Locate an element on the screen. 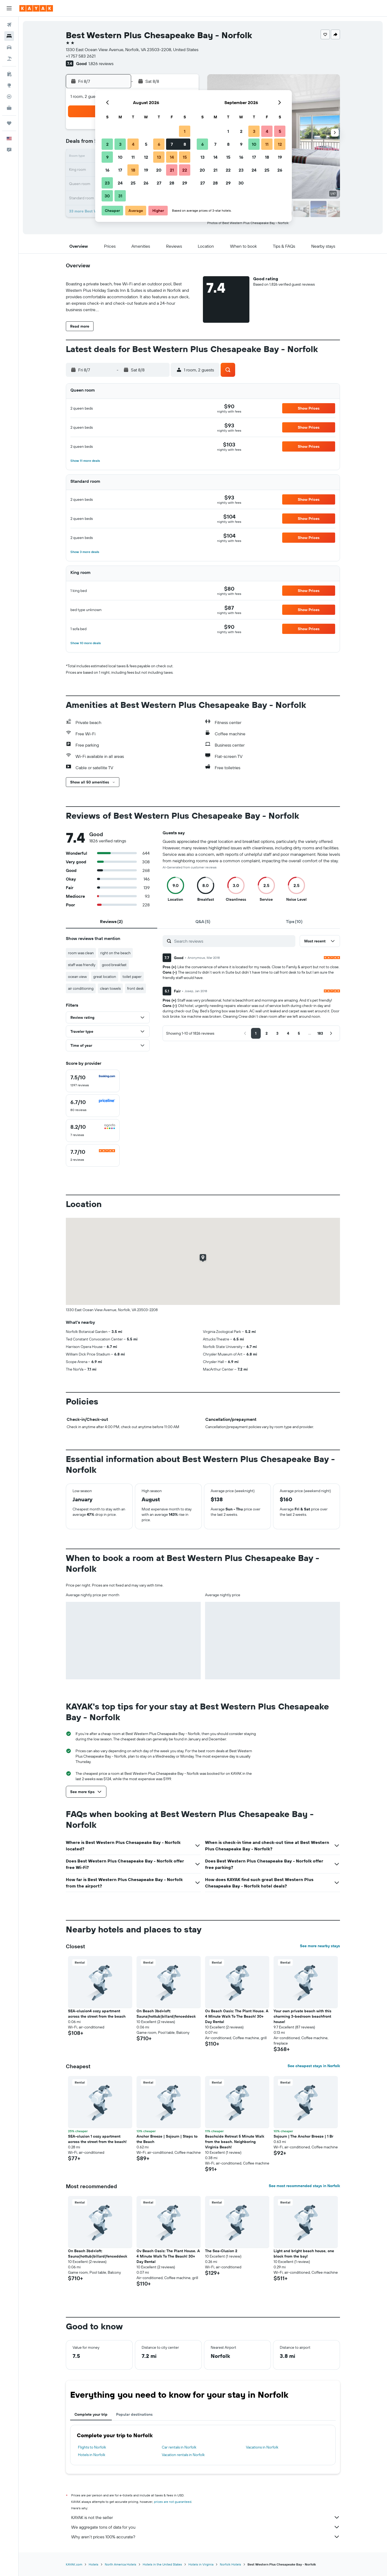 The image size is (387, 2576). SEA-clusion 1 cozy apartment across the street from the beach! [button] is located at coordinates (97, 2139).